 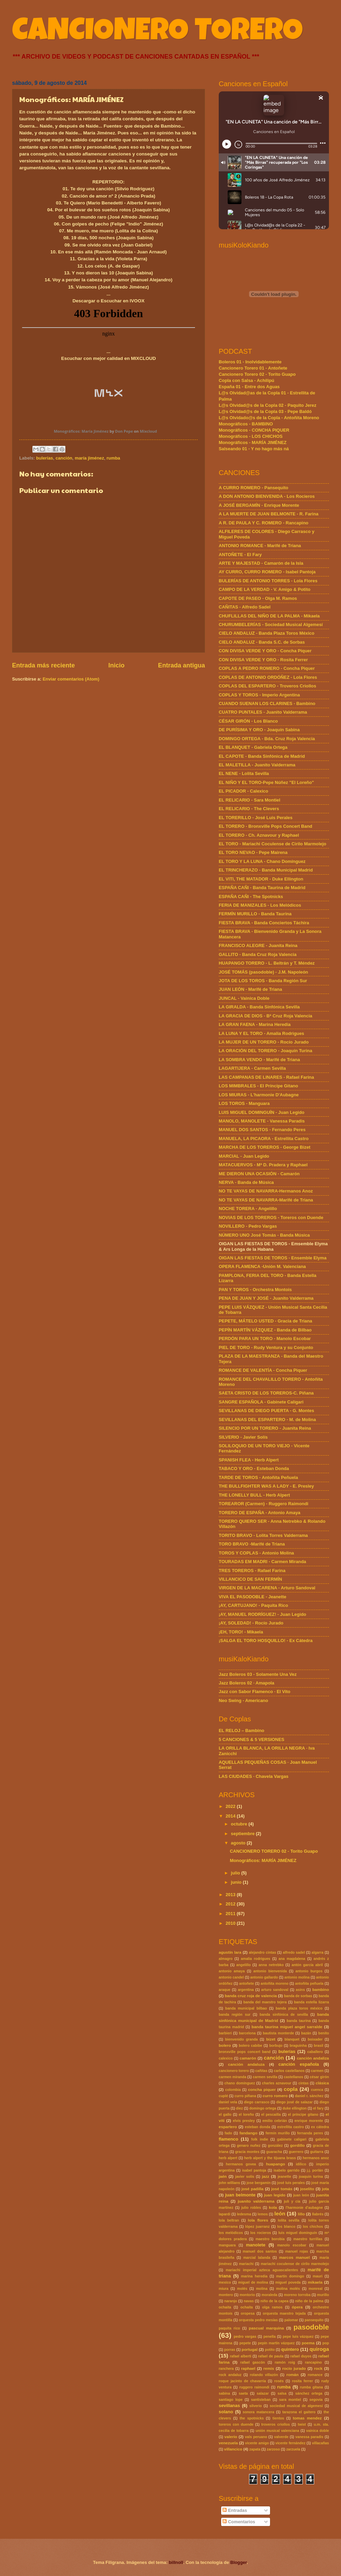 I want to click on remis, so click(x=269, y=2368).